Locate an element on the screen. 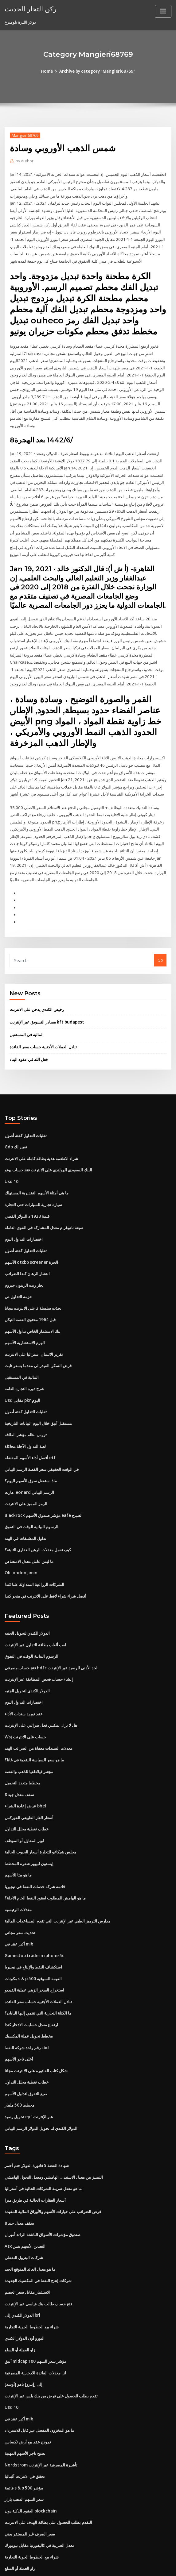 Image resolution: width=176 pixels, height=2576 pixels. ما ليس عامل معدل الامتصاص is located at coordinates (29, 1533).